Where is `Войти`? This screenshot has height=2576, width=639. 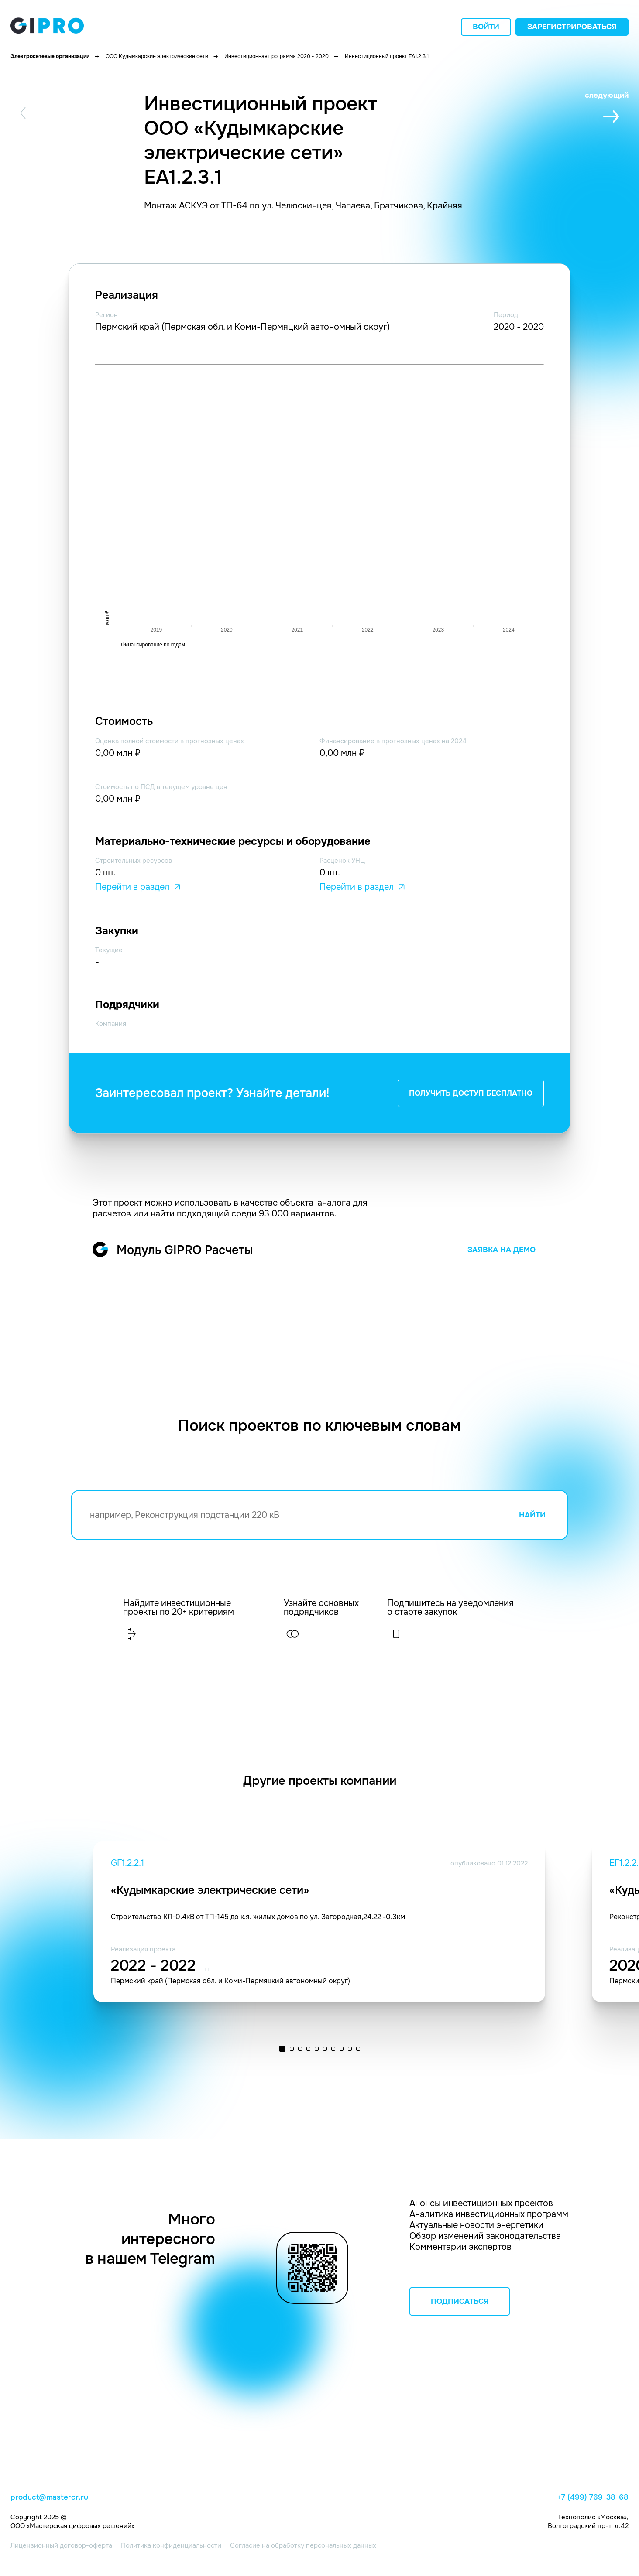
Войти is located at coordinates (486, 26).